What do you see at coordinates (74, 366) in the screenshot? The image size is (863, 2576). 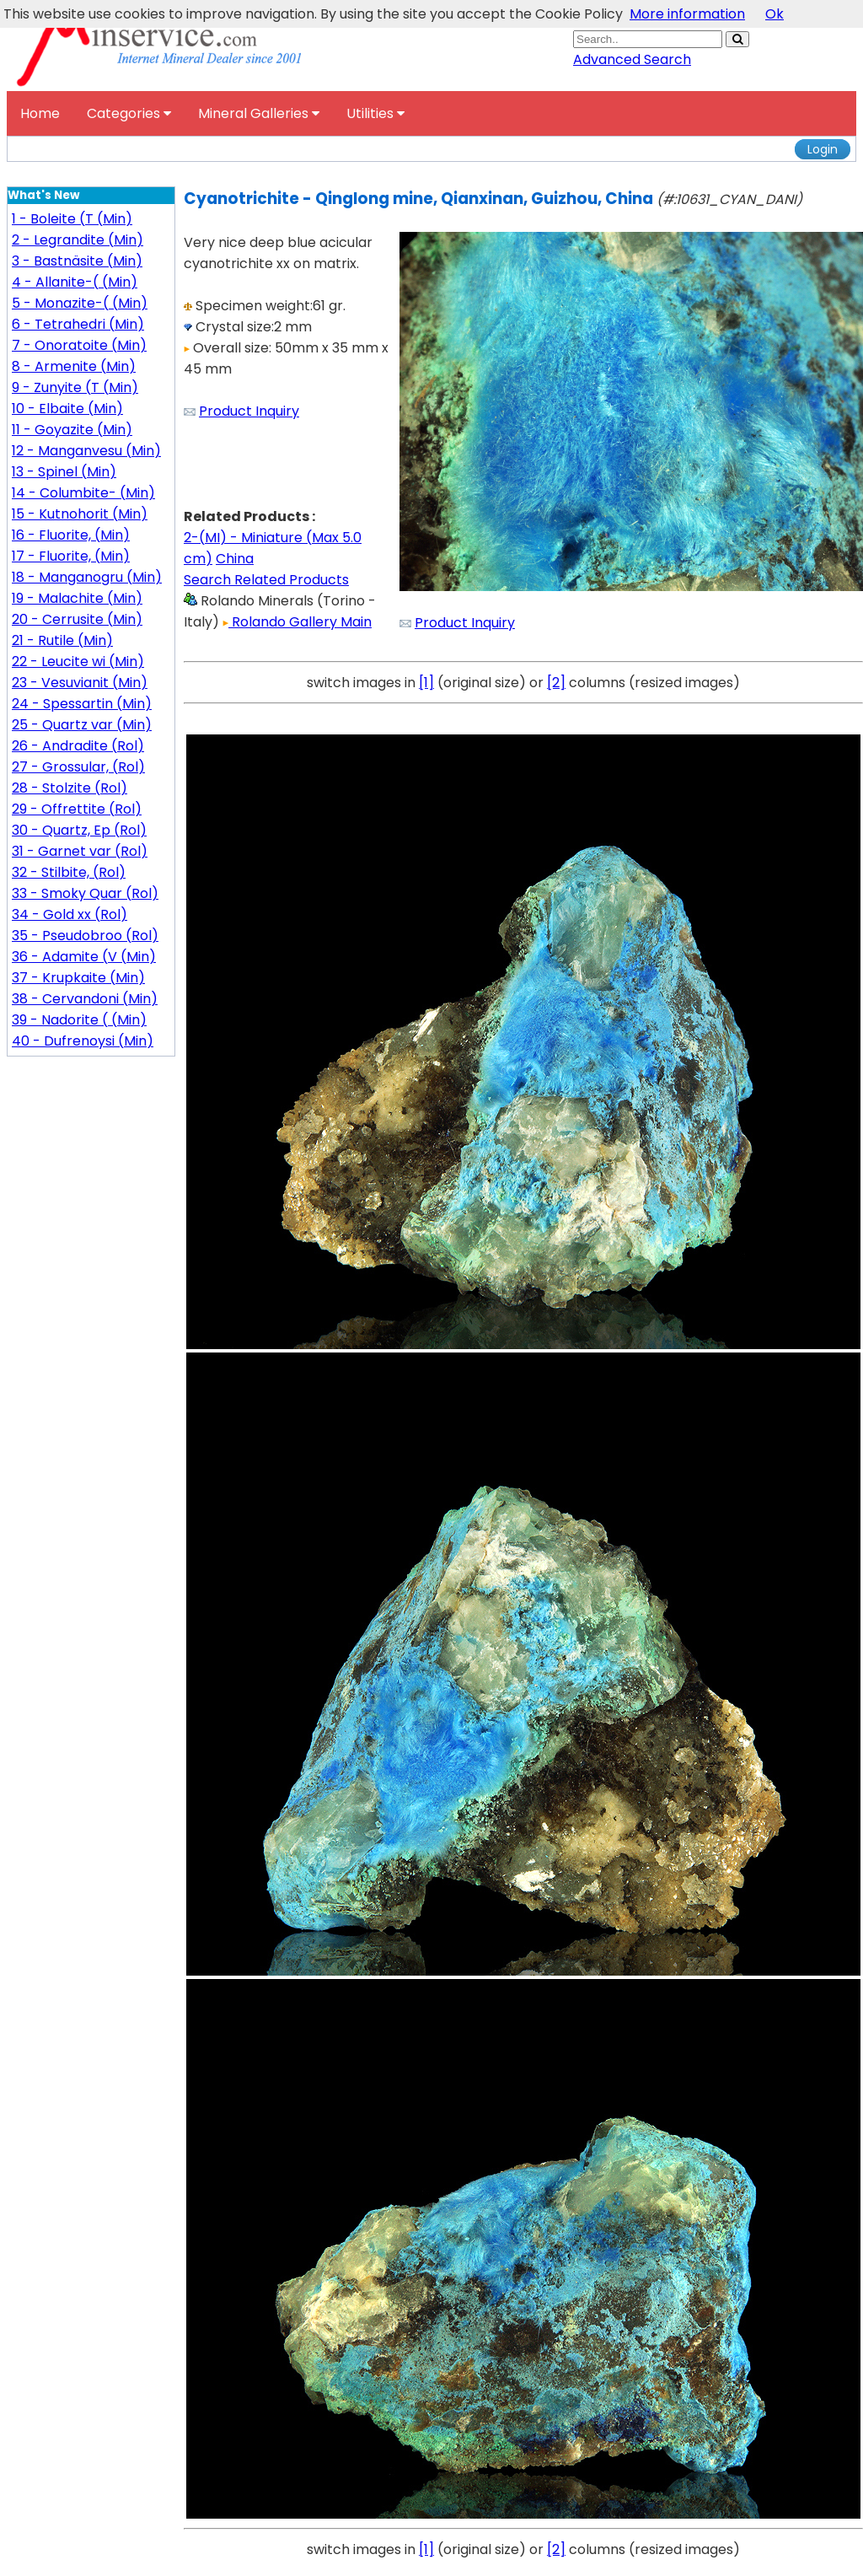 I see `8 - Armenite (Min)` at bounding box center [74, 366].